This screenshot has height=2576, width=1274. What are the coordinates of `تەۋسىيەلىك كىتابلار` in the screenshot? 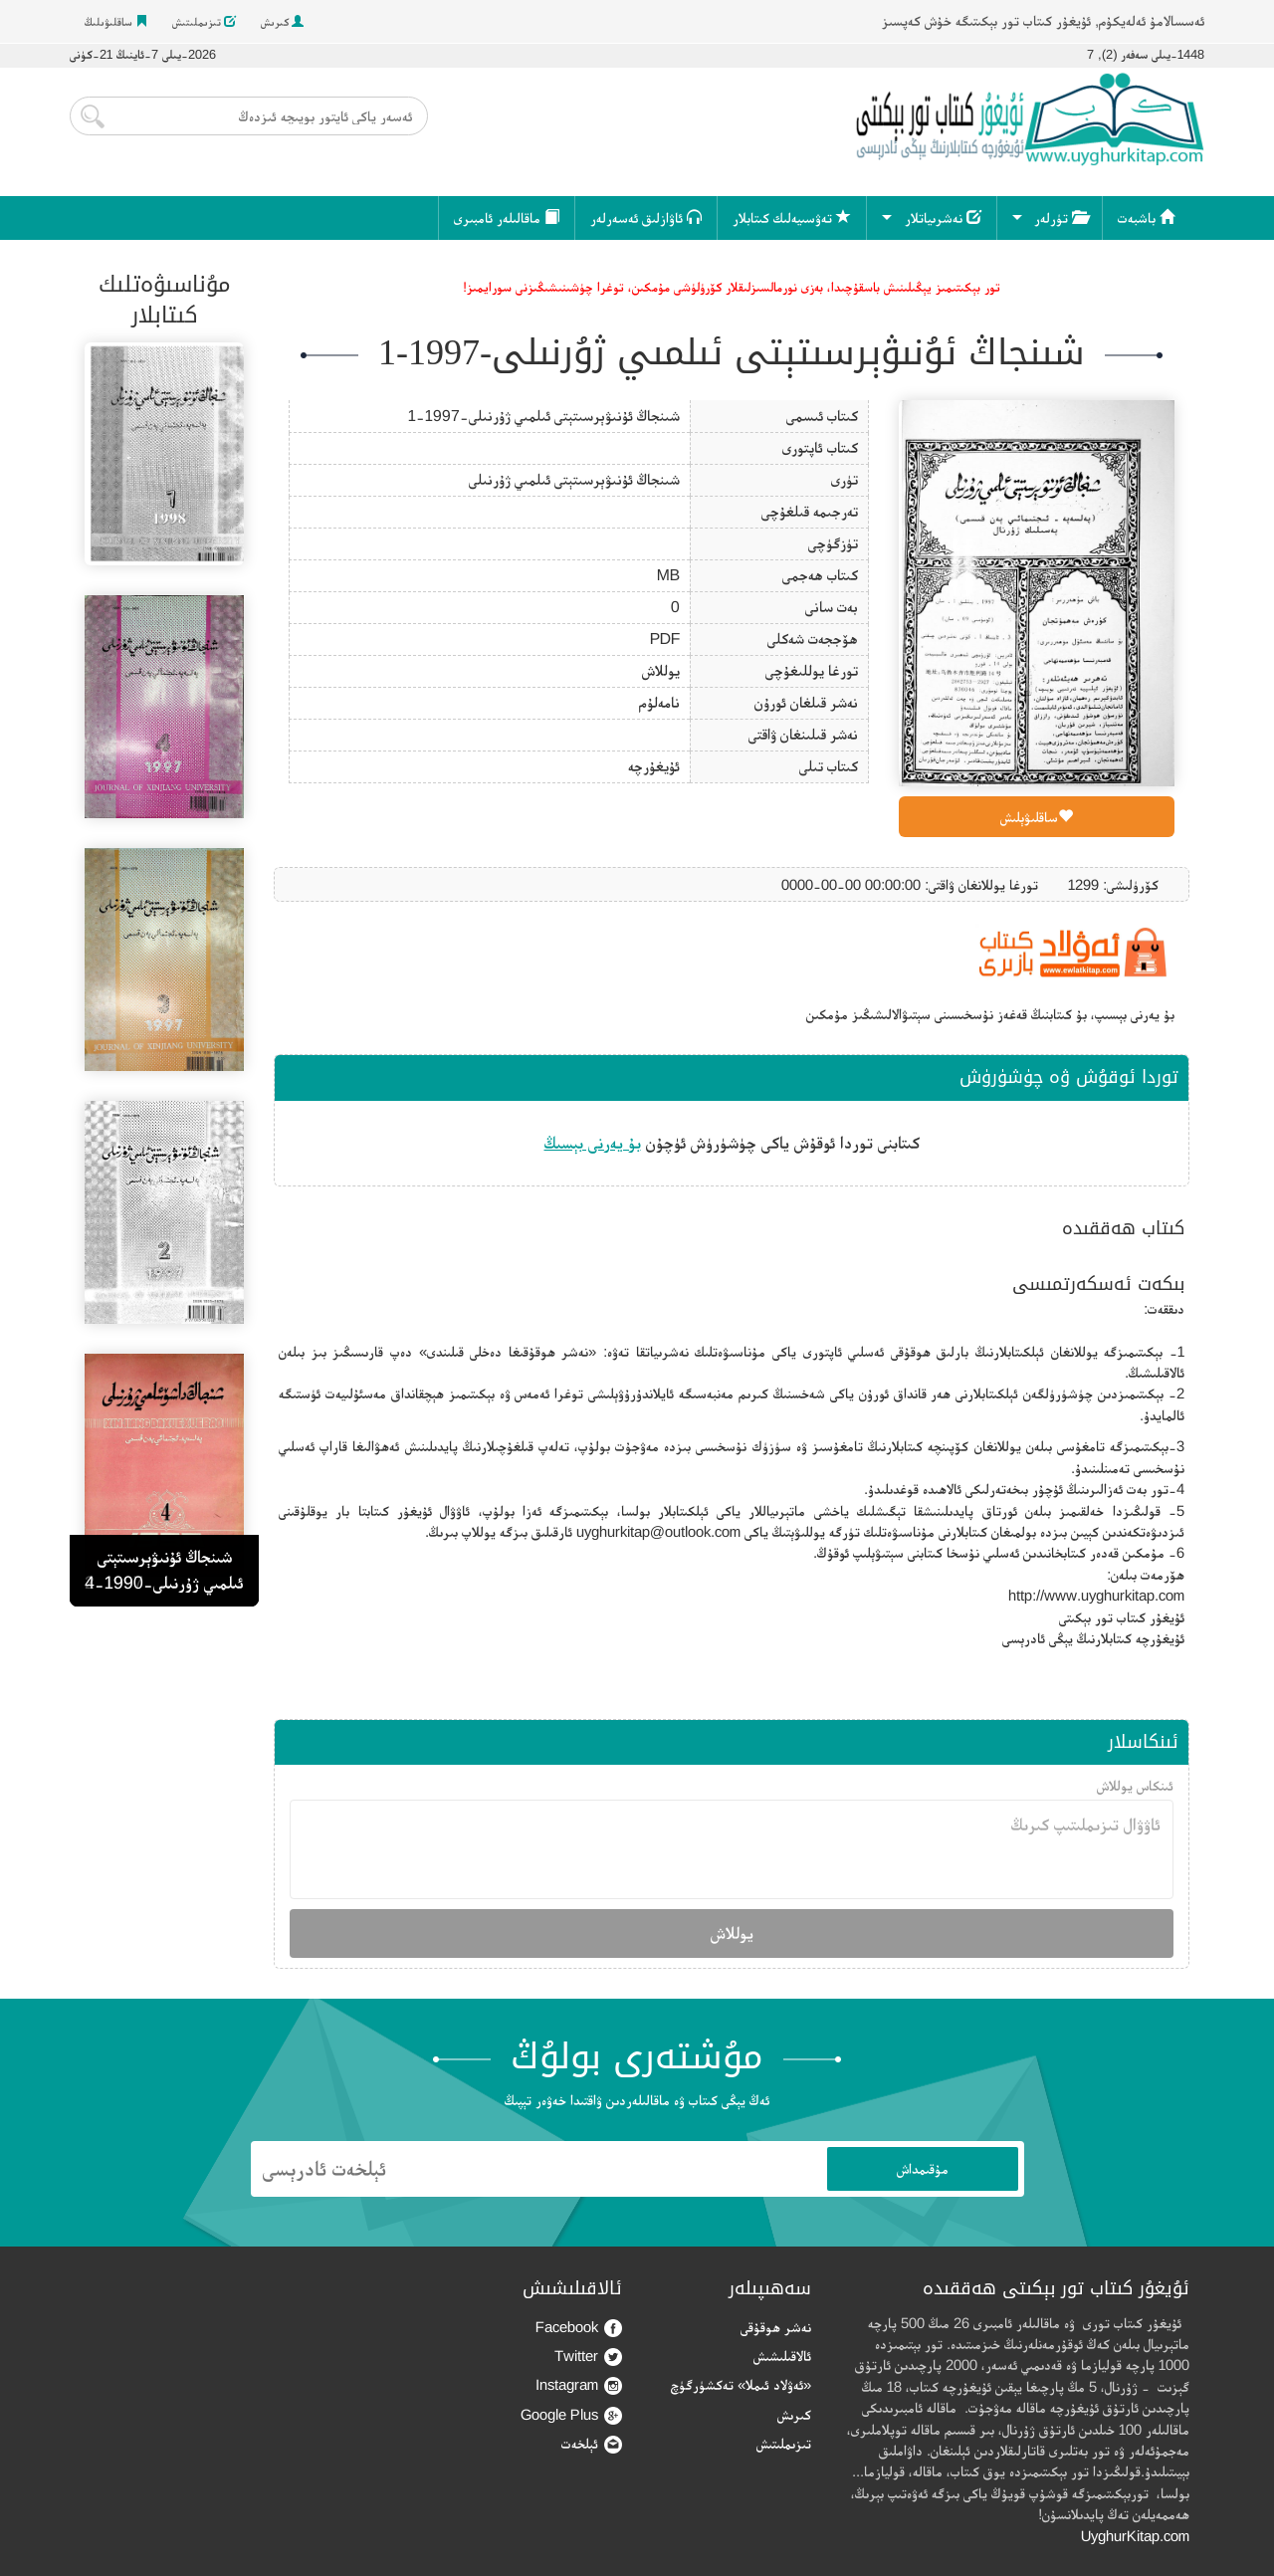 It's located at (792, 217).